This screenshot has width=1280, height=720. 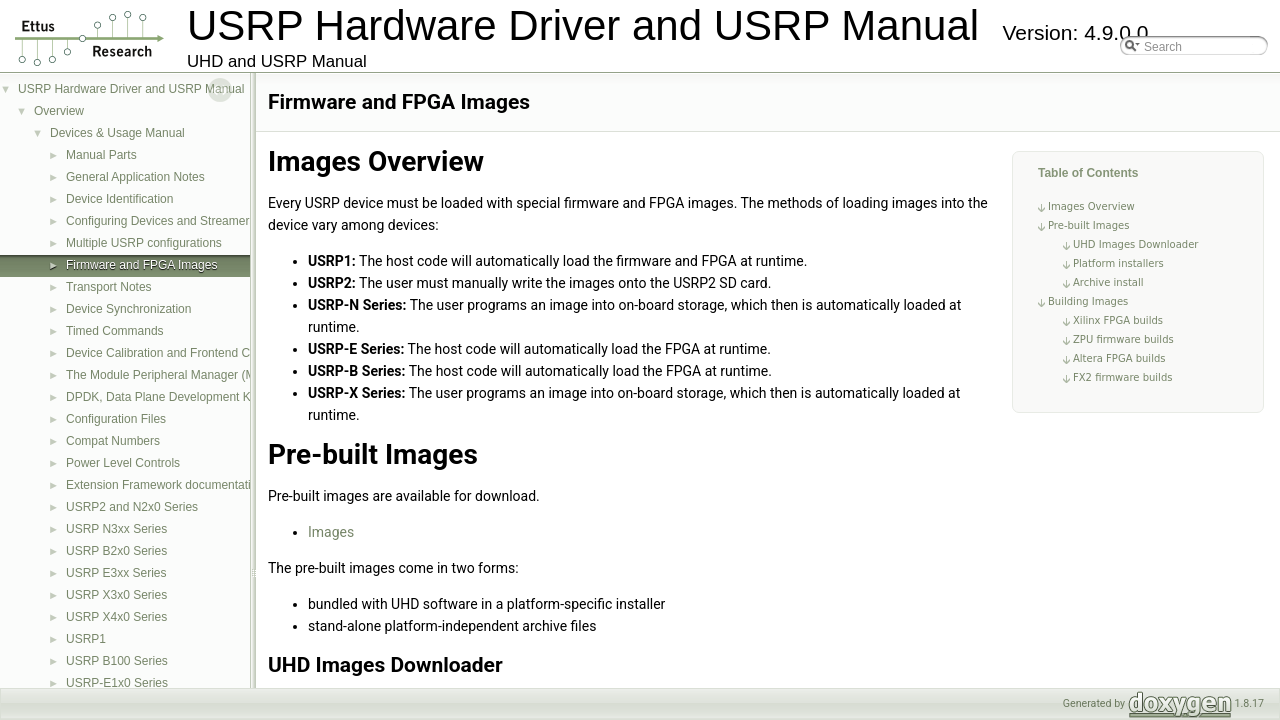 What do you see at coordinates (1088, 301) in the screenshot?
I see `Building Images` at bounding box center [1088, 301].